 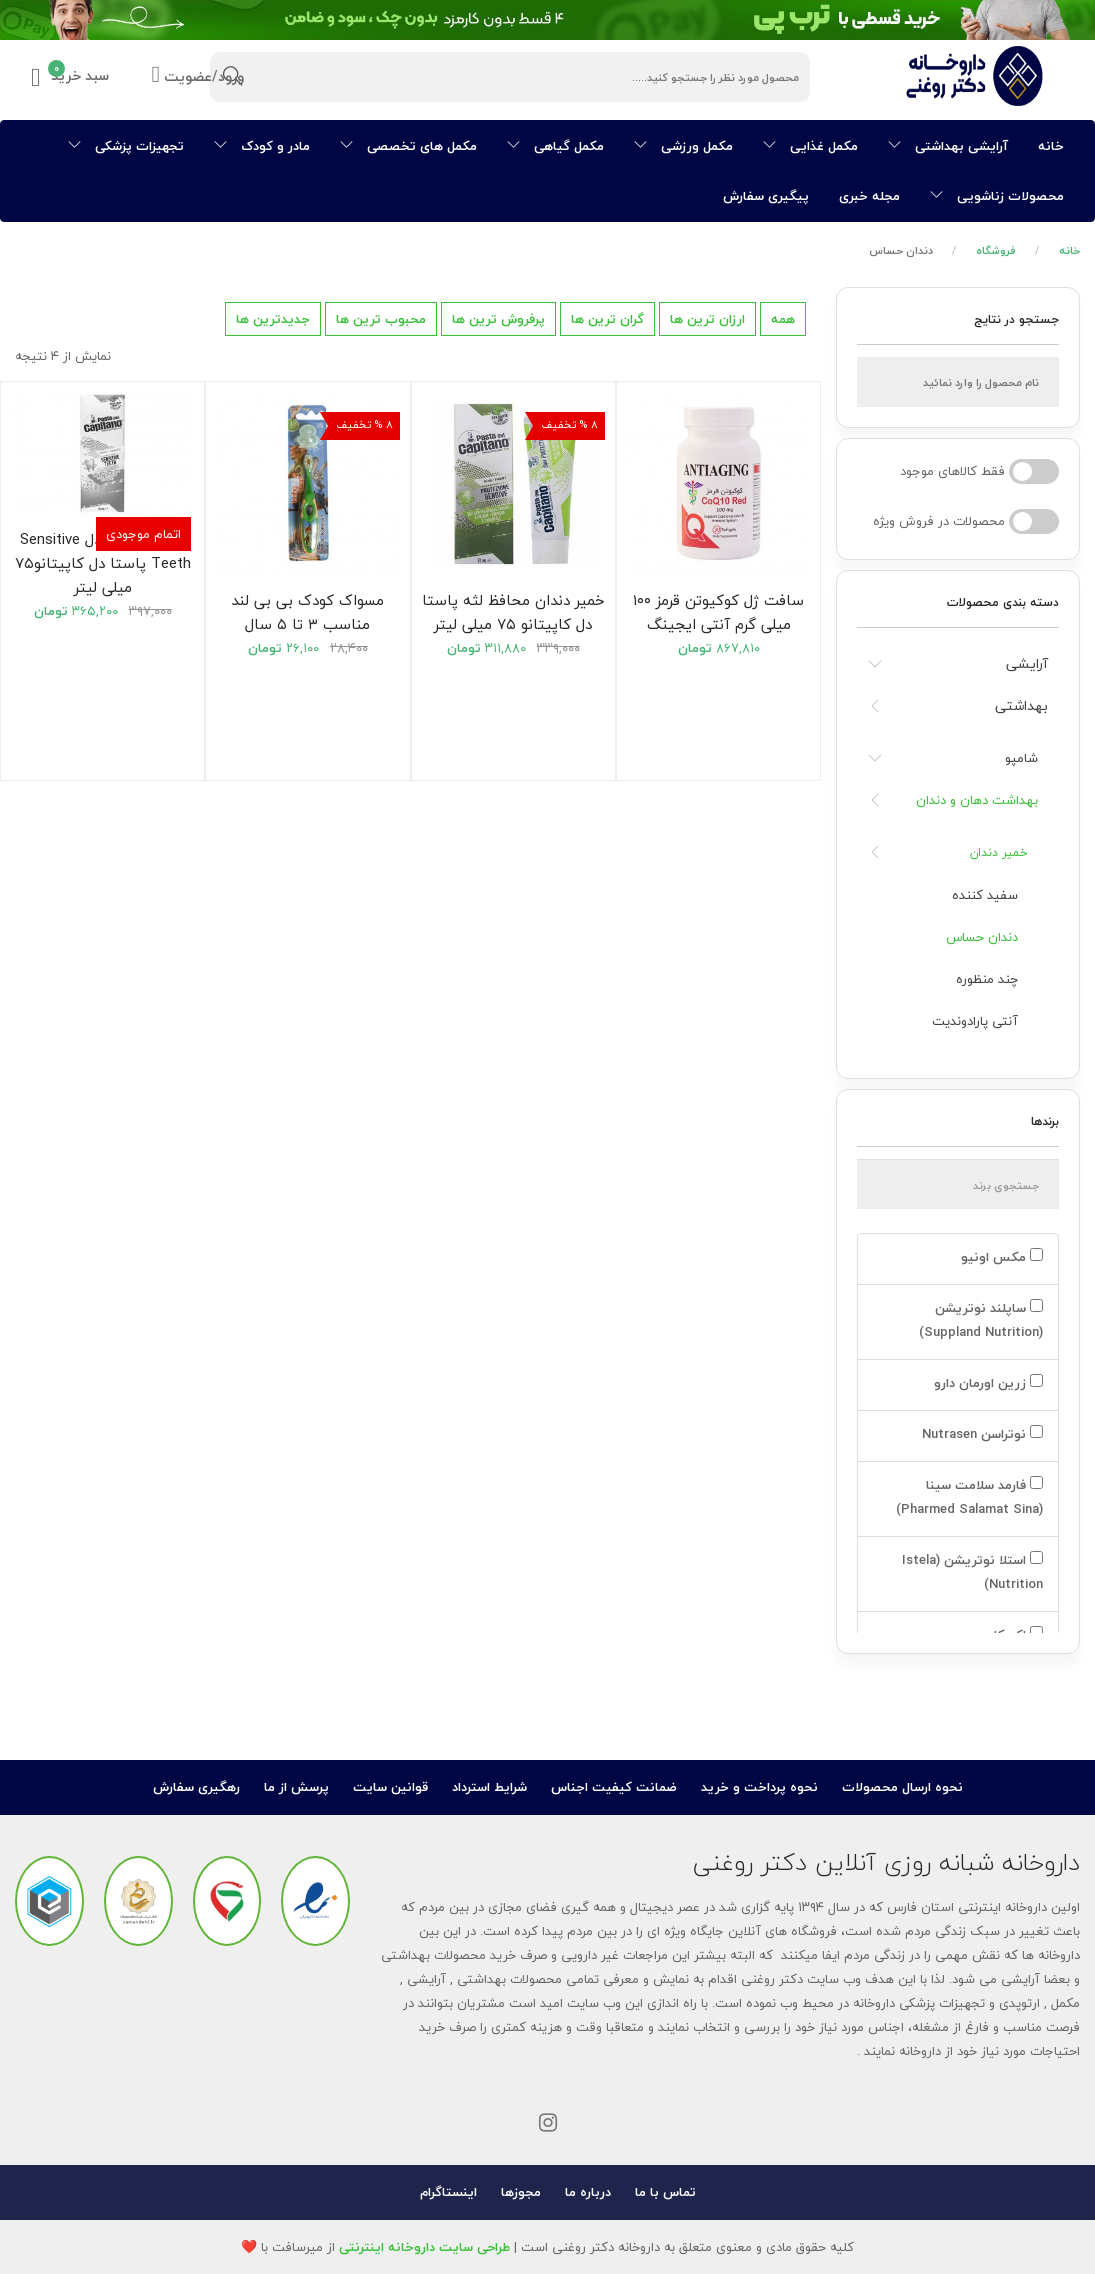 What do you see at coordinates (1051, 146) in the screenshot?
I see `خانه` at bounding box center [1051, 146].